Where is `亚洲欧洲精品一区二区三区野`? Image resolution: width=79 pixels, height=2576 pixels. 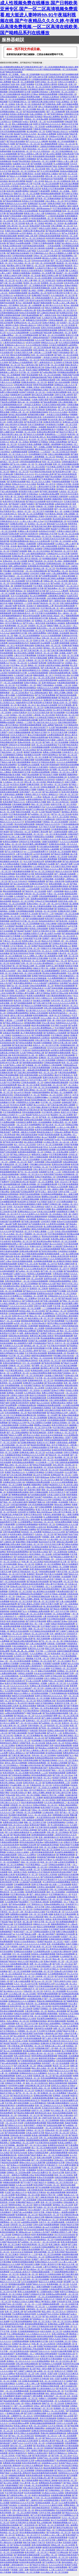 亚洲欧洲精品一区二区三区野 is located at coordinates (22, 2143).